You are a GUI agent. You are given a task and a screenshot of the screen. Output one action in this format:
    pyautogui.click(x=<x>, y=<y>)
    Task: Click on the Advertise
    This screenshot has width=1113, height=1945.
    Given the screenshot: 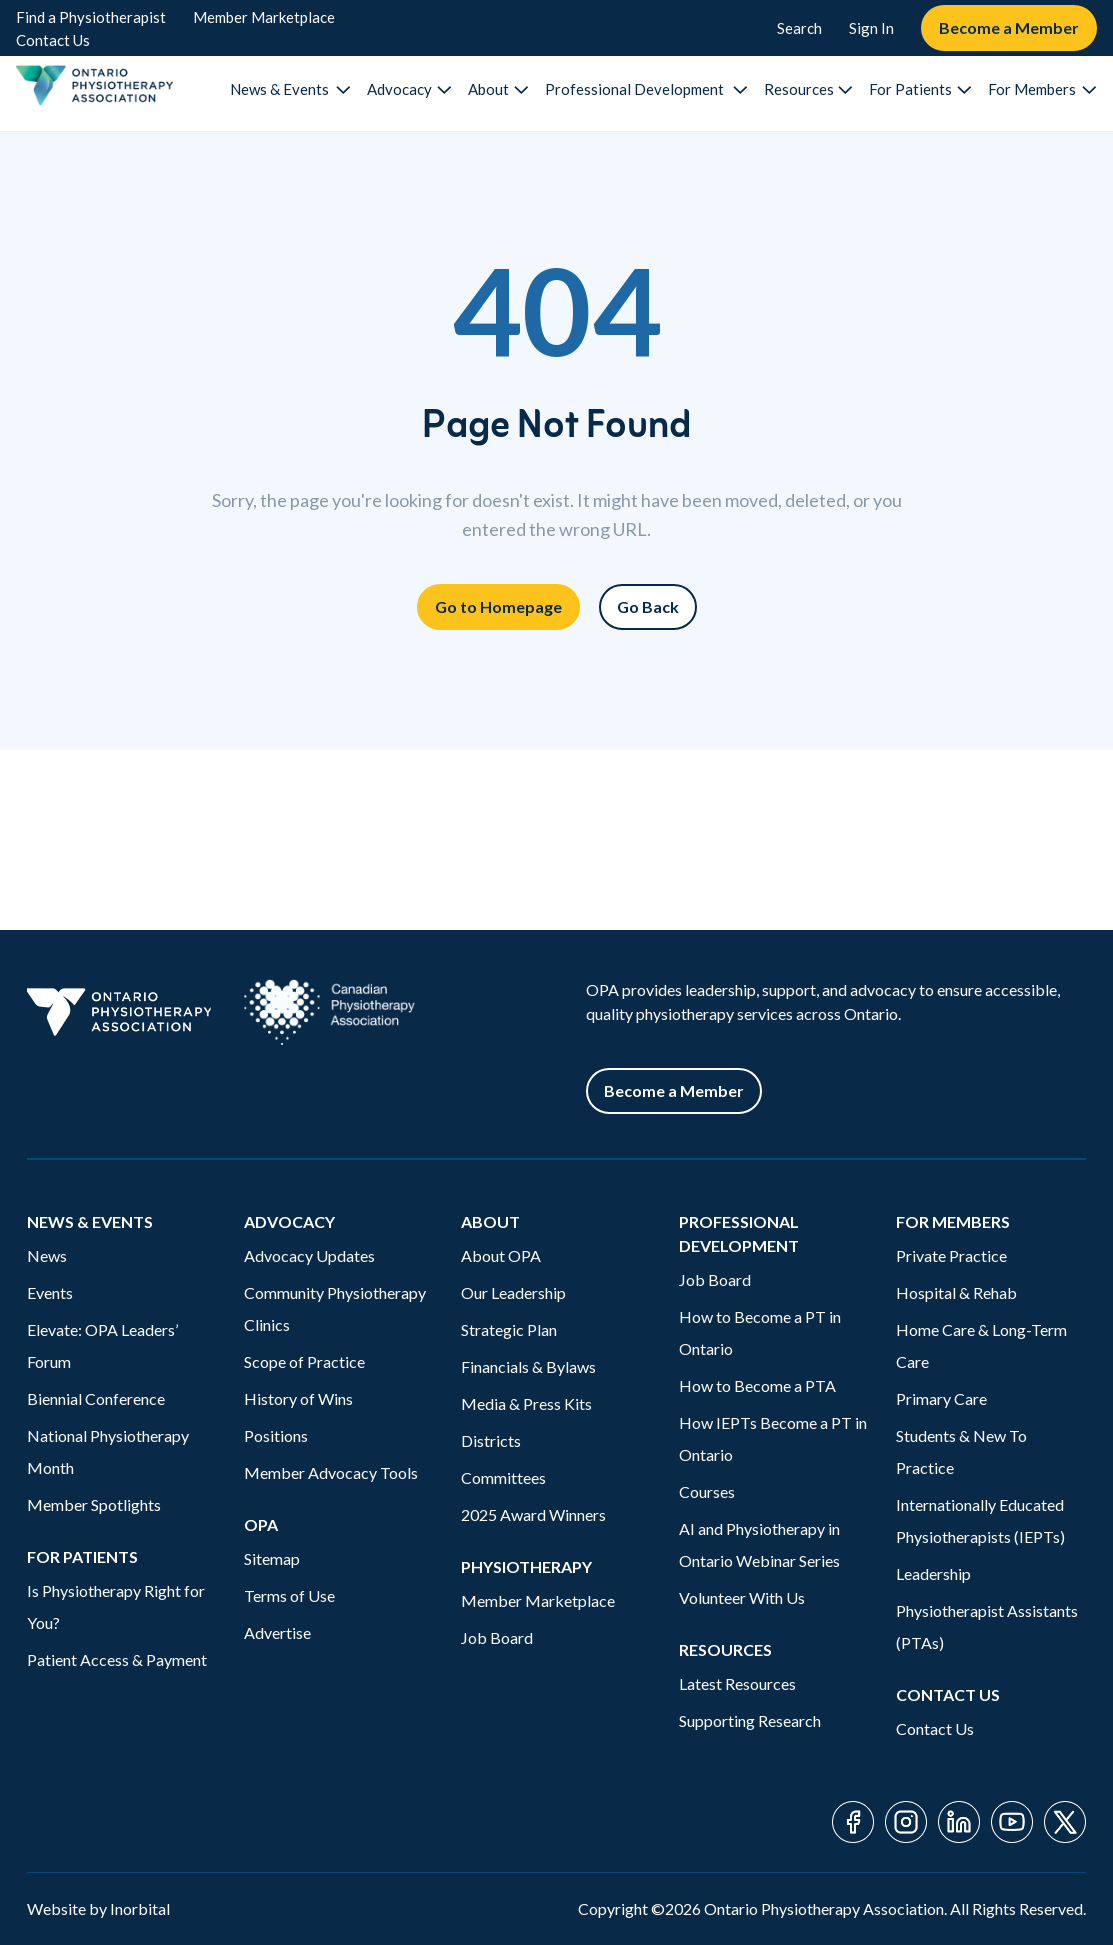 What is the action you would take?
    pyautogui.click(x=277, y=1632)
    